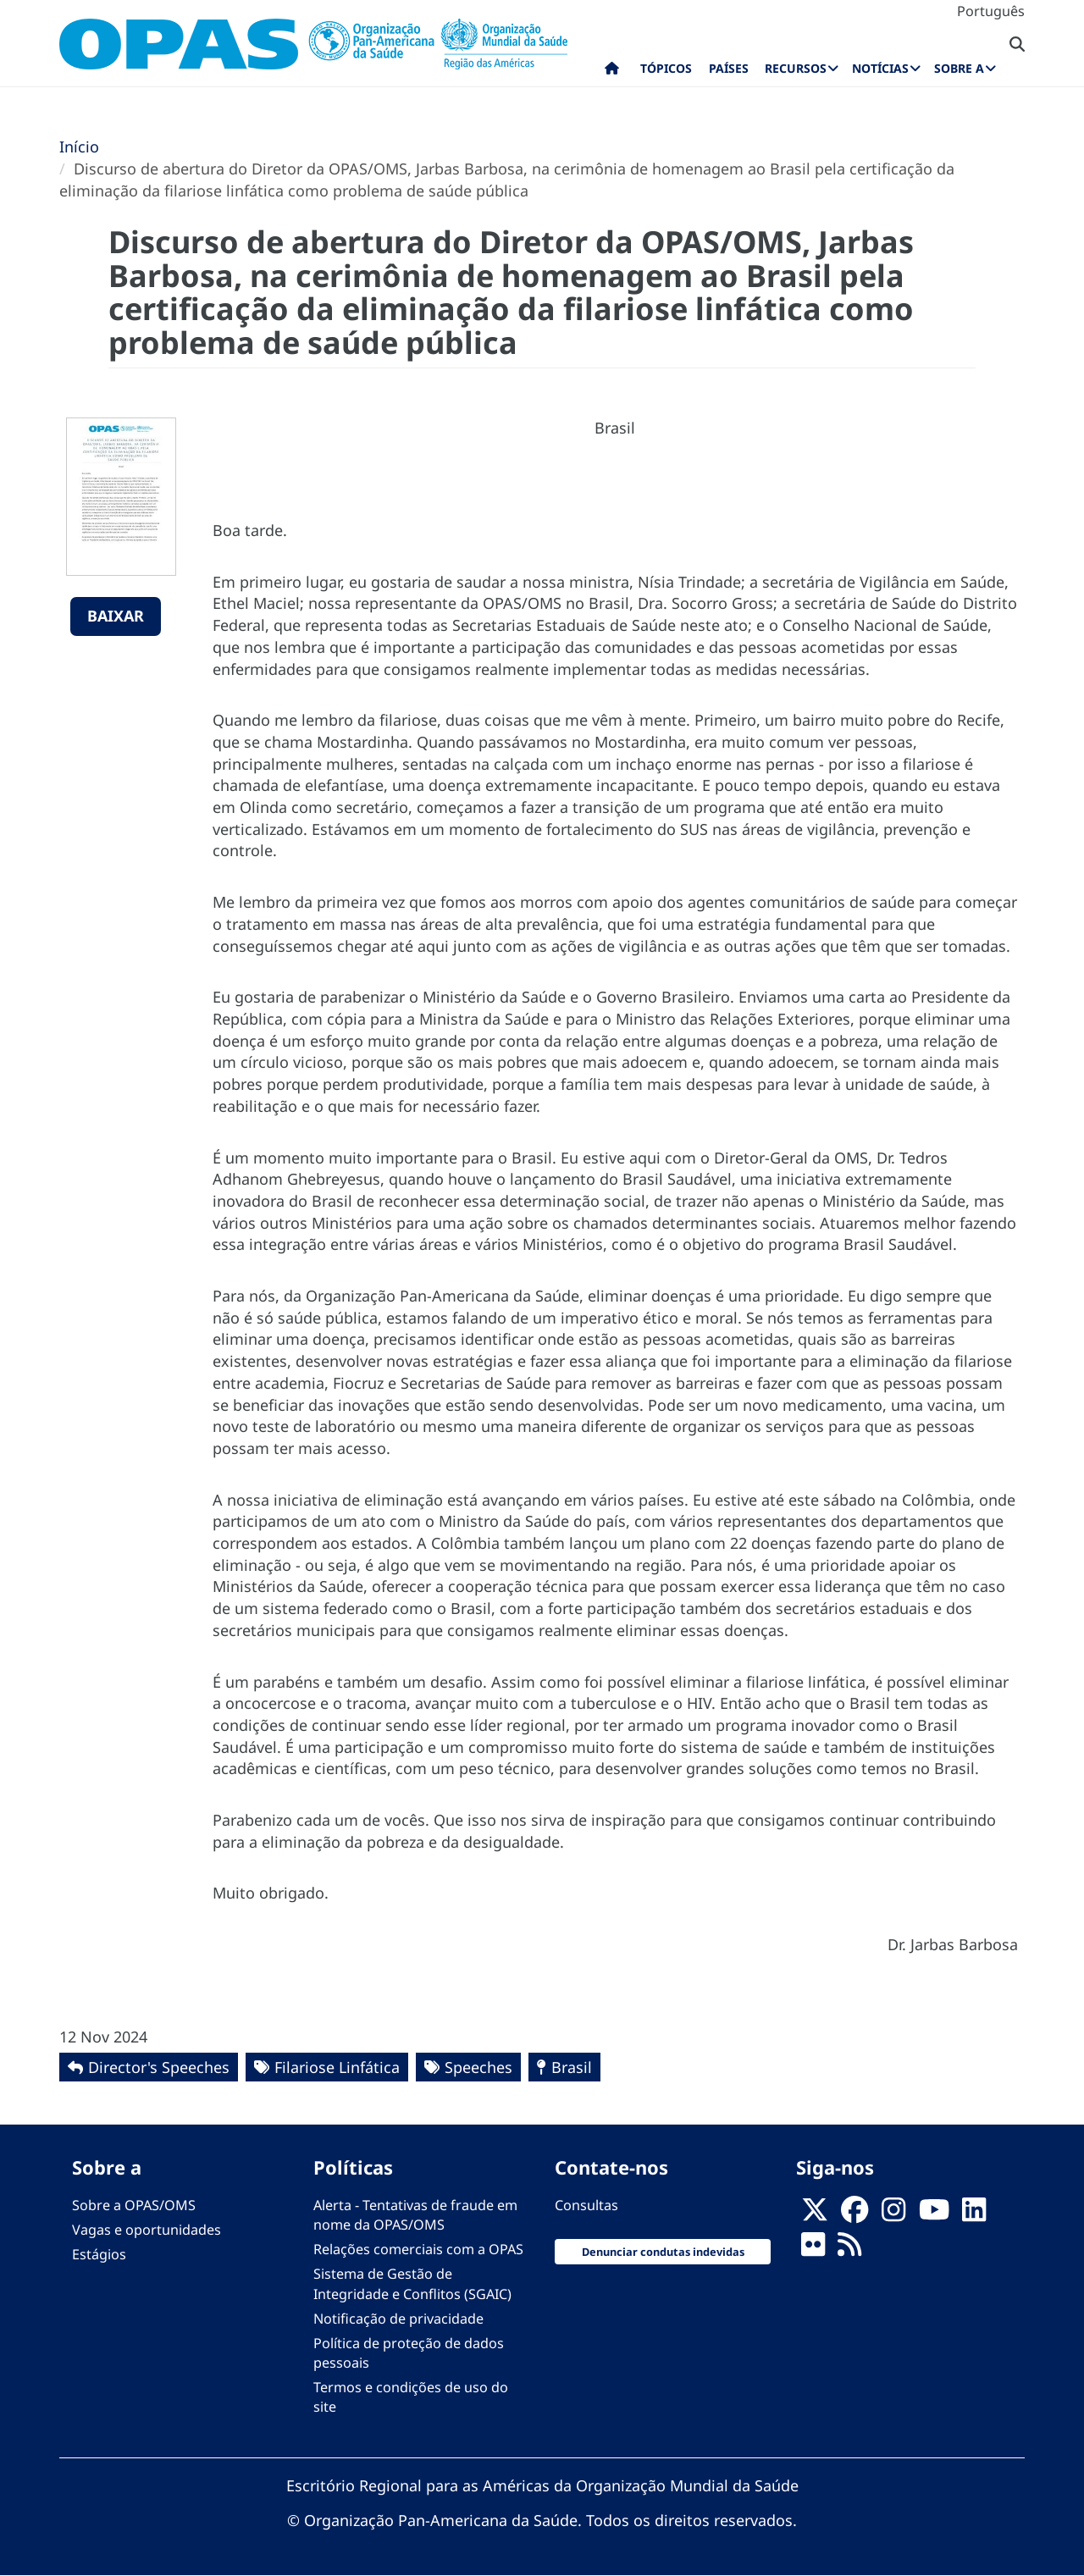  What do you see at coordinates (729, 68) in the screenshot?
I see `Países [menuitem]` at bounding box center [729, 68].